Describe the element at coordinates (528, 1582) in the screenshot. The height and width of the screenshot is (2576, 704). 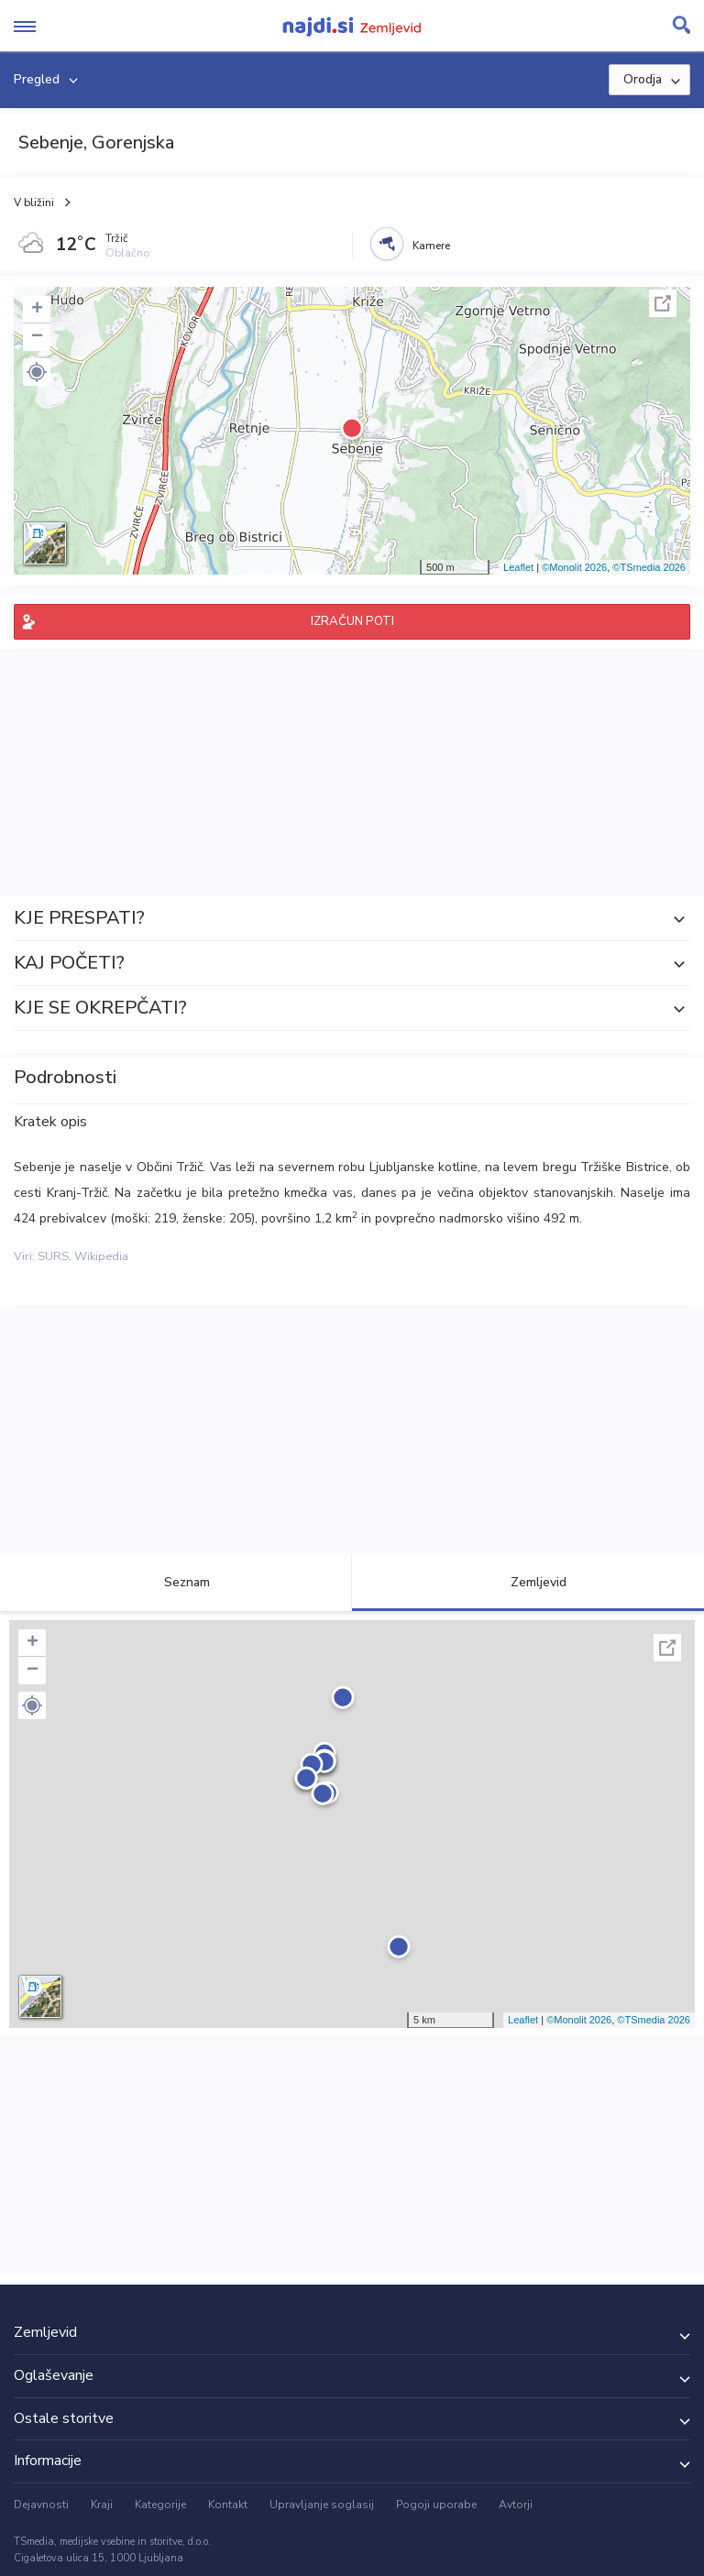
I see `Zemljevid` at that location.